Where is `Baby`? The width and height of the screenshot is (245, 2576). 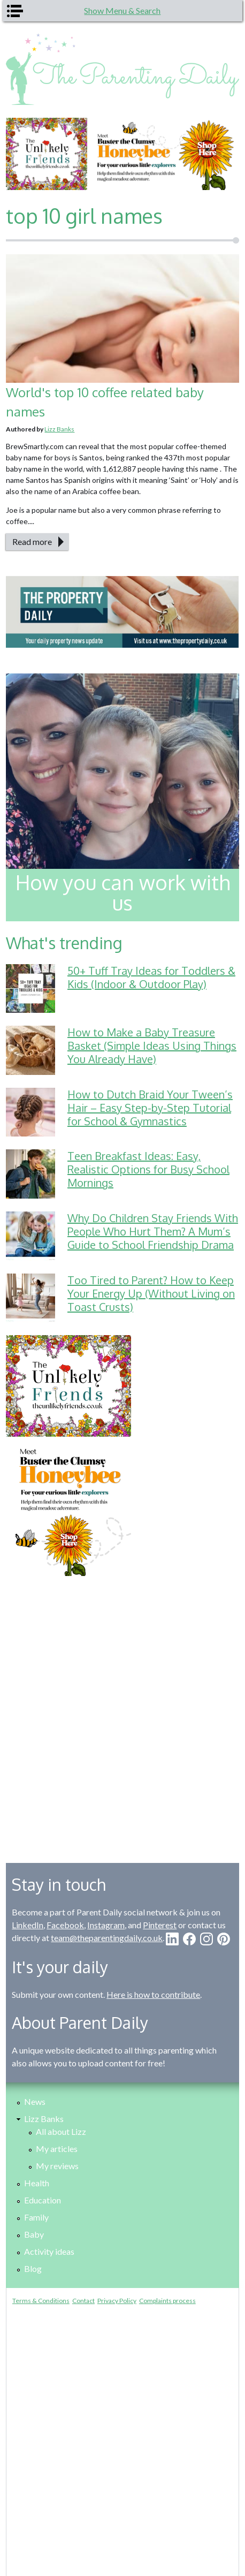
Baby is located at coordinates (34, 2234).